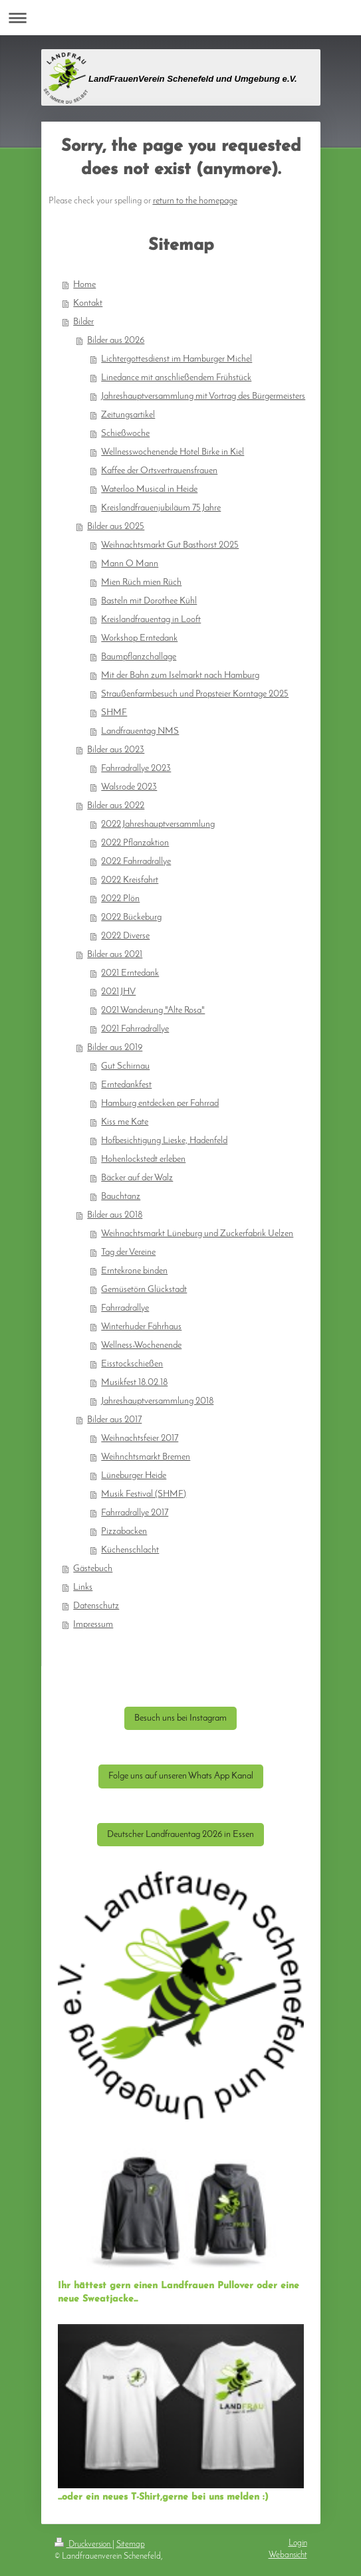 Image resolution: width=361 pixels, height=2576 pixels. Describe the element at coordinates (143, 1494) in the screenshot. I see `Musik Festival (SHMF)` at that location.